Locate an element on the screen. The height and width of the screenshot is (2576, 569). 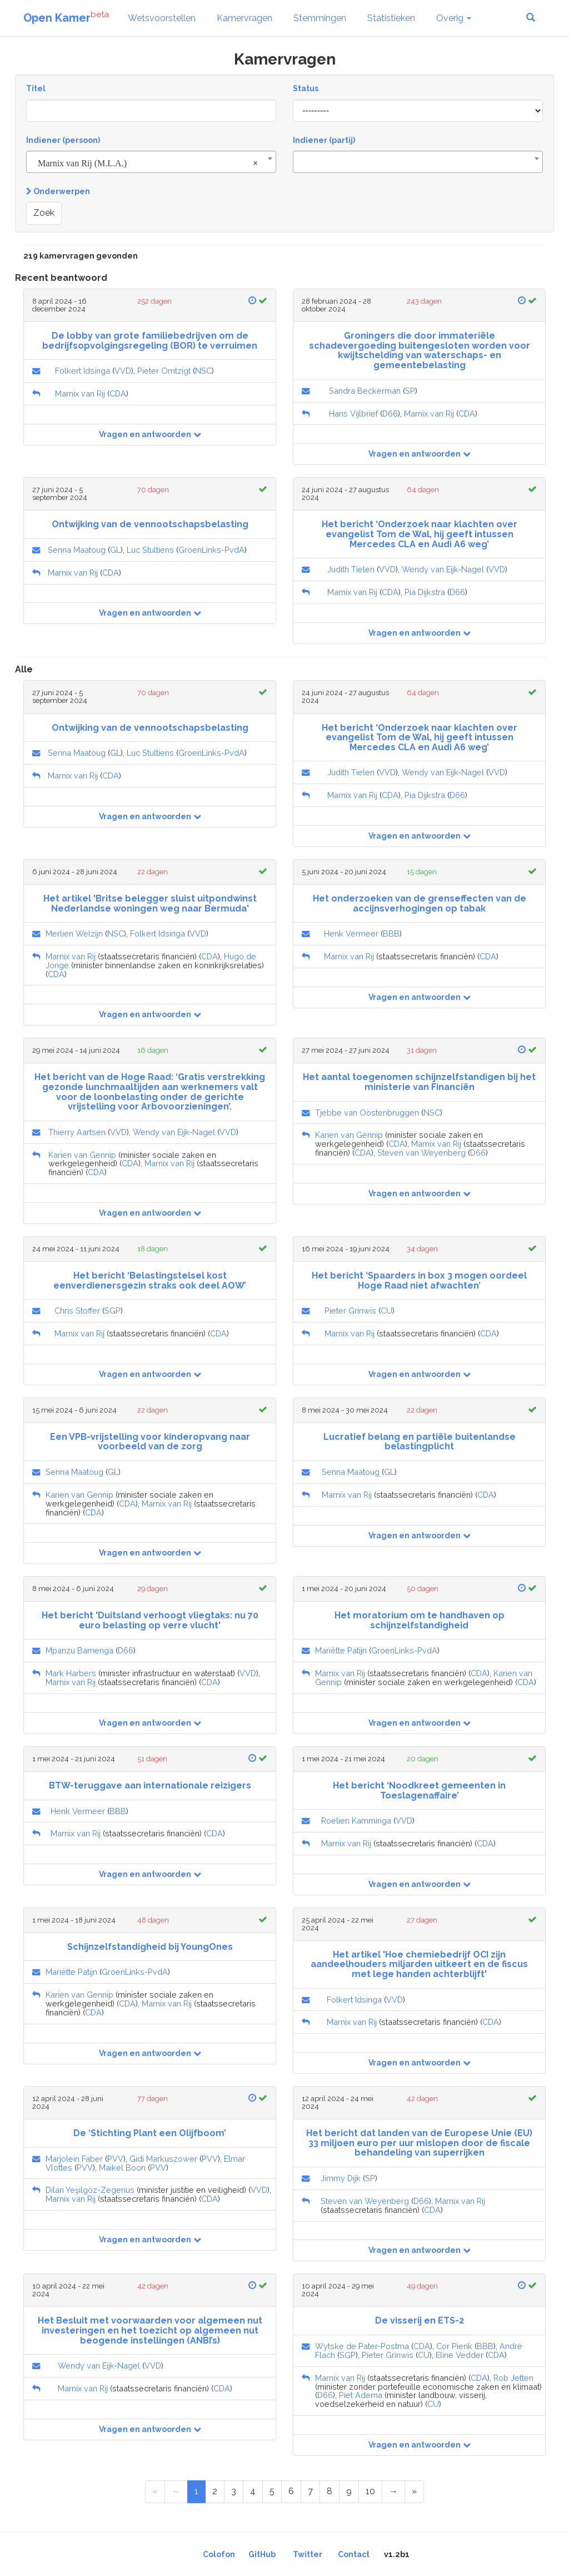
CU is located at coordinates (386, 1310).